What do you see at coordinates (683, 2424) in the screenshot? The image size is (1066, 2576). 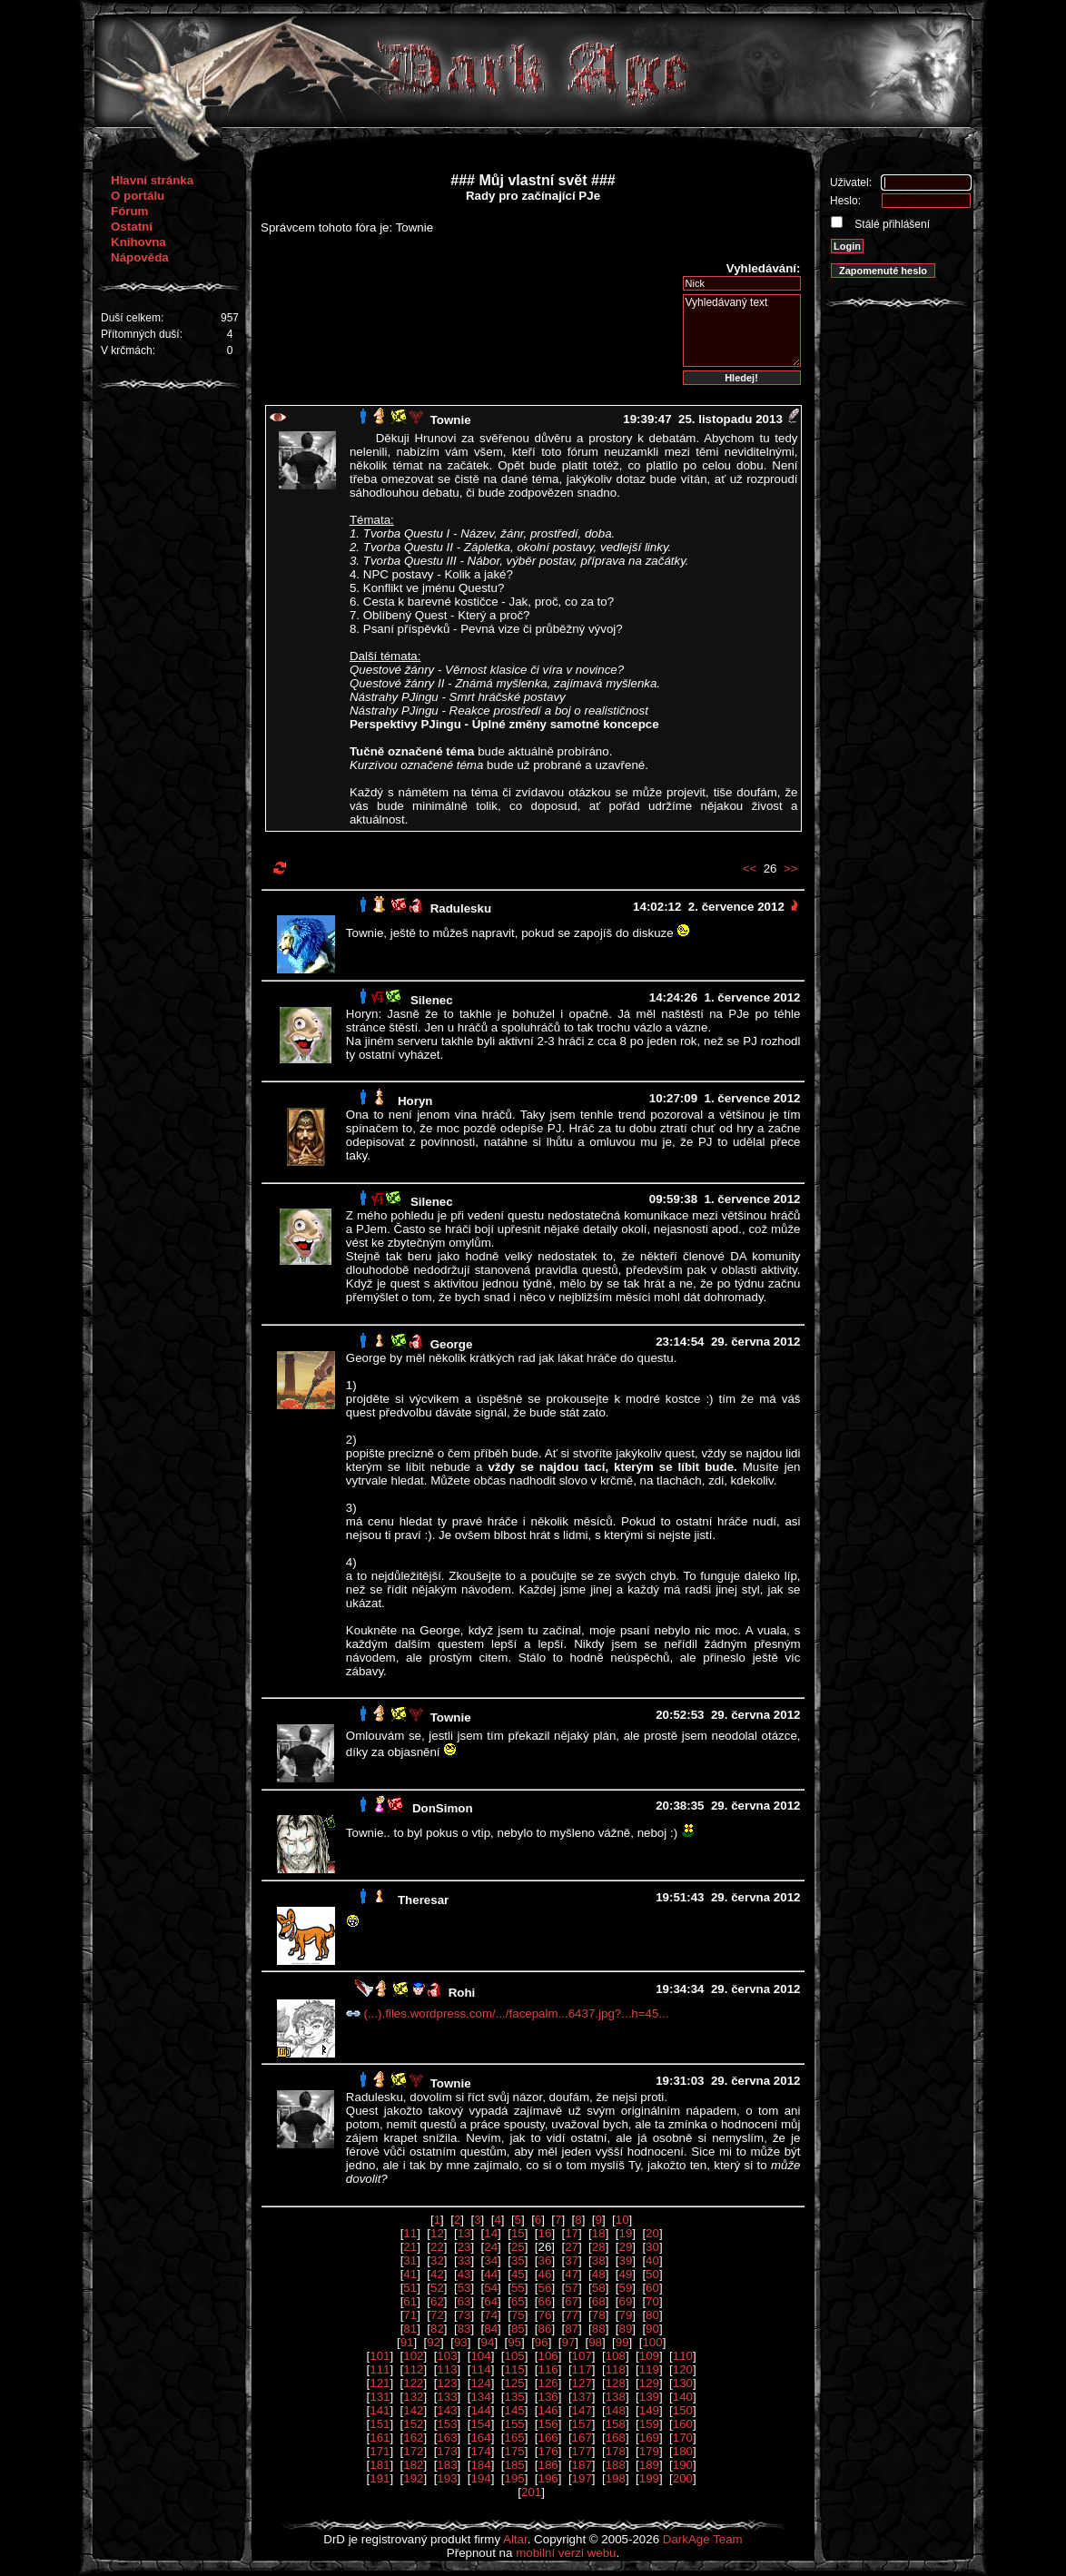 I see `160` at bounding box center [683, 2424].